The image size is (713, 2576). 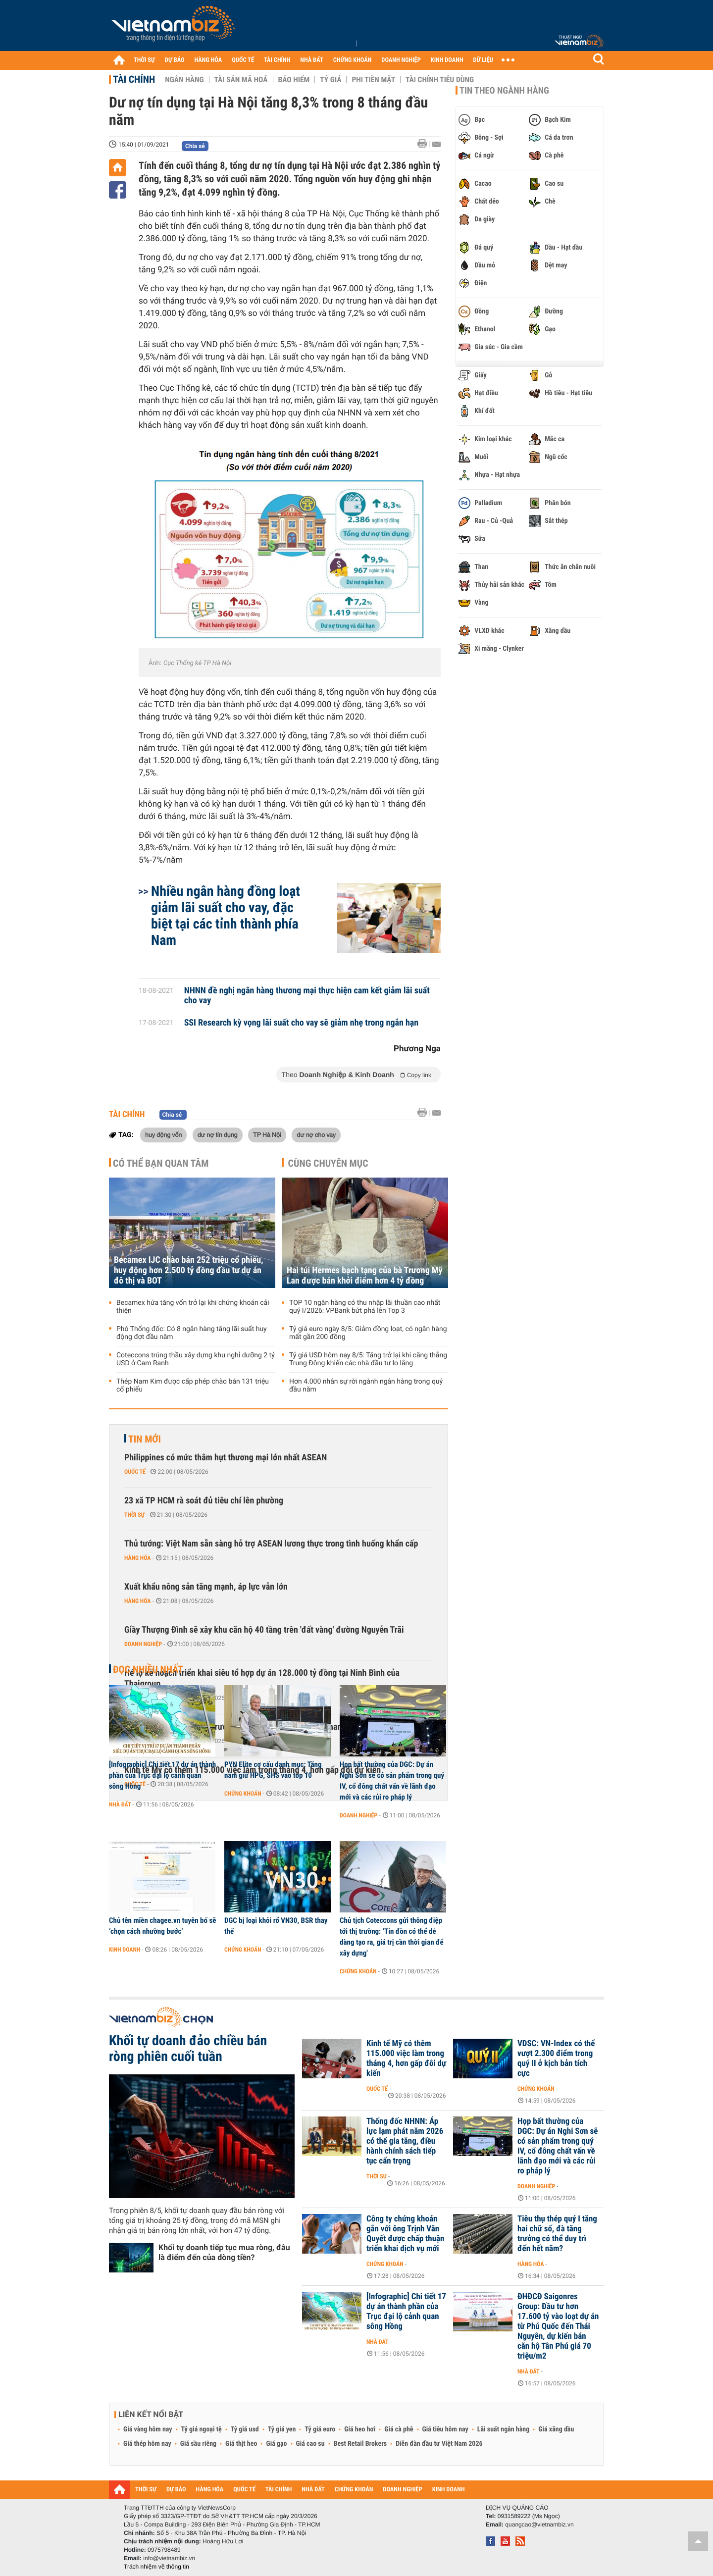 I want to click on Chứng khoán, so click(x=242, y=1793).